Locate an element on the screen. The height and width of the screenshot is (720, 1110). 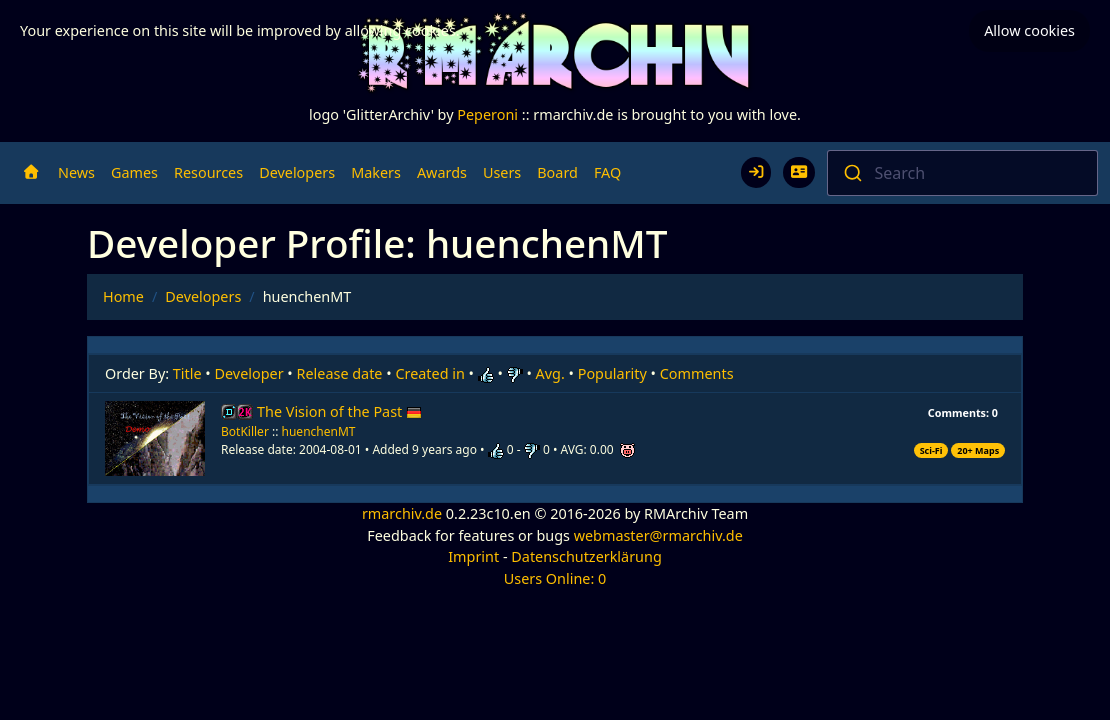
huenchenMT is located at coordinates (319, 431).